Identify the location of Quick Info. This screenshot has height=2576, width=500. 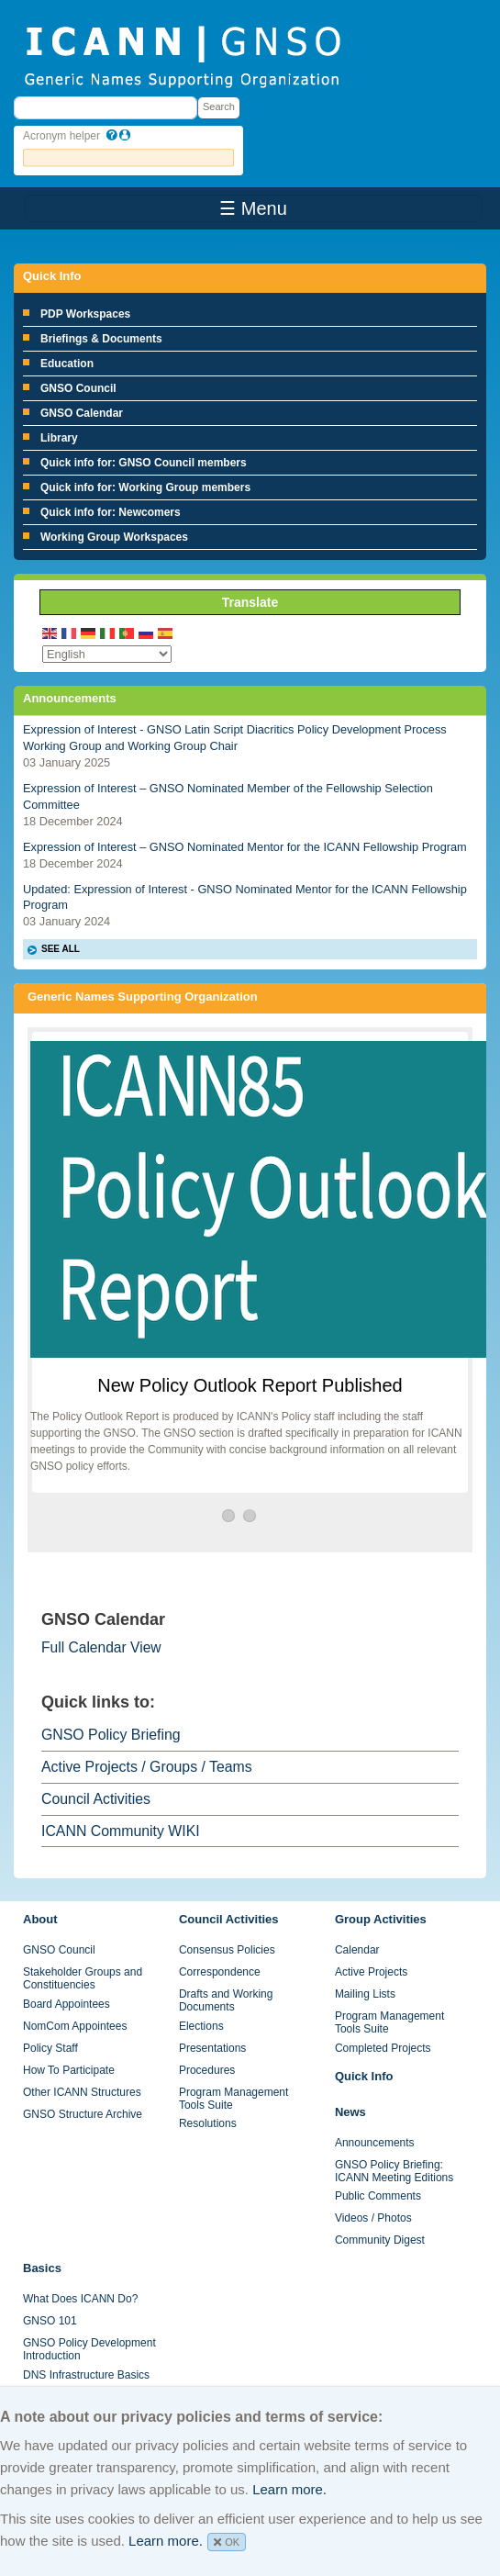
(364, 2076).